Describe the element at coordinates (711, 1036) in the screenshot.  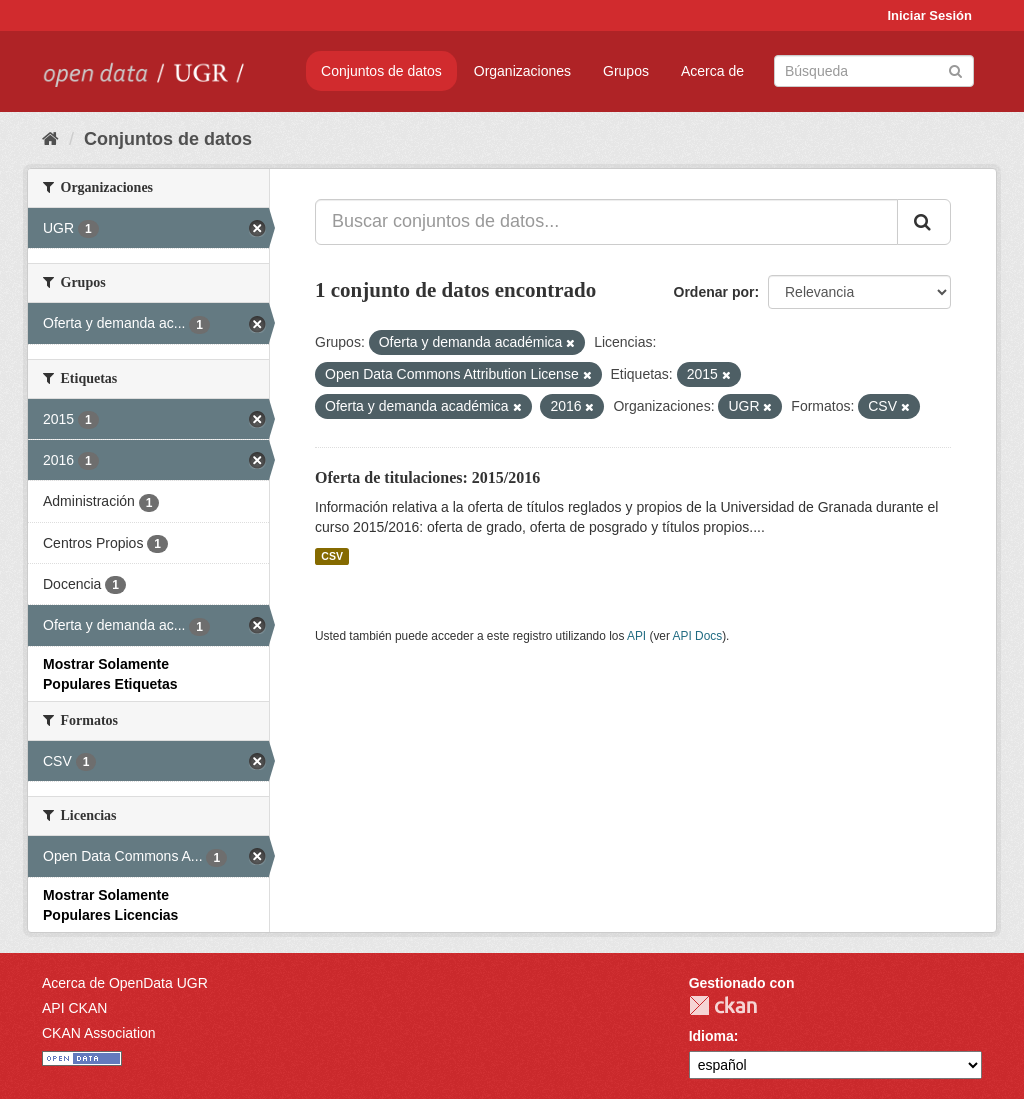
I see `Idioma` at that location.